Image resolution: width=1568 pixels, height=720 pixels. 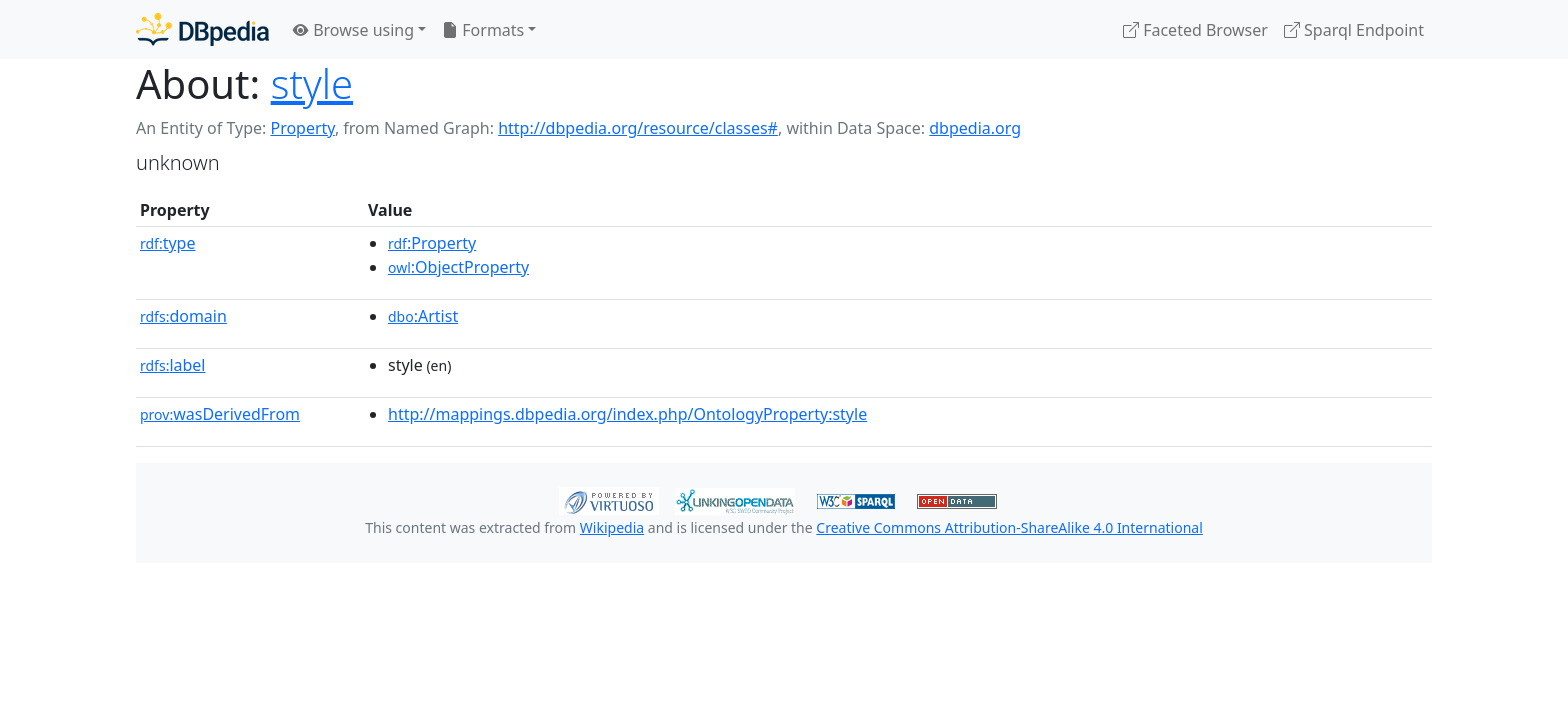 I want to click on Wikipedia, so click(x=612, y=527).